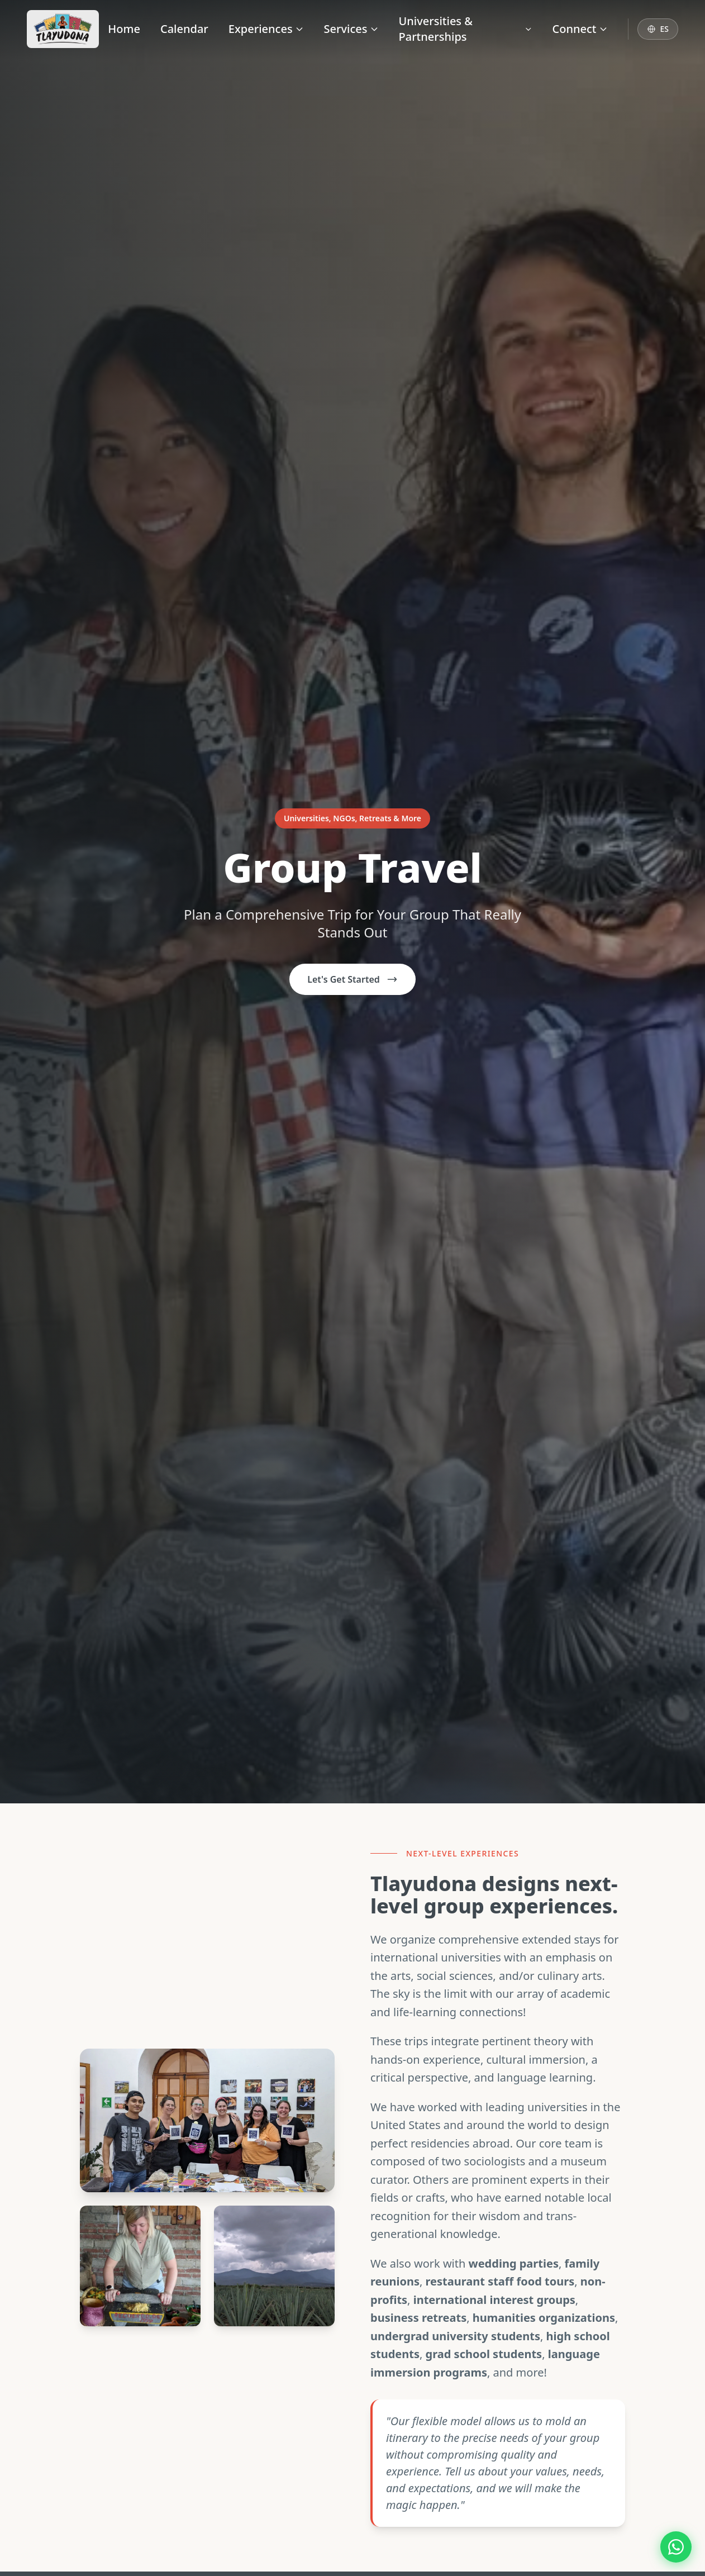 The height and width of the screenshot is (2576, 705). Describe the element at coordinates (124, 28) in the screenshot. I see `Home` at that location.